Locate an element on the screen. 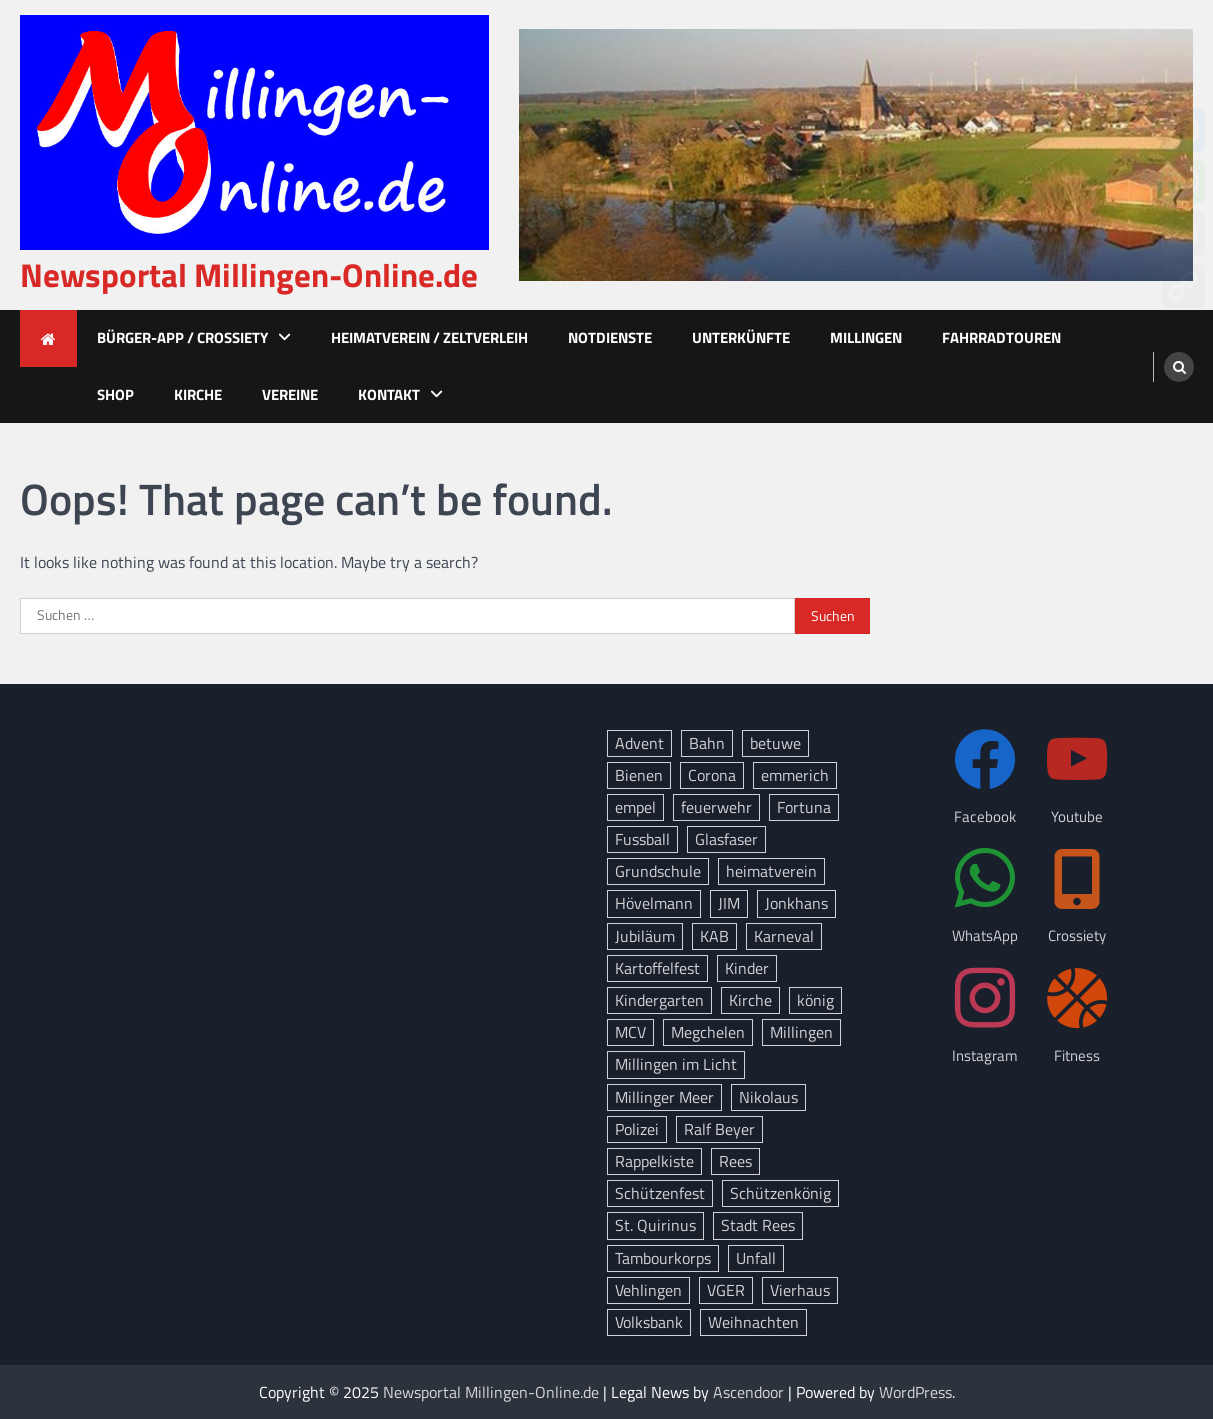 Image resolution: width=1213 pixels, height=1419 pixels. Advent [Advent (12 Einträge)] is located at coordinates (639, 743).